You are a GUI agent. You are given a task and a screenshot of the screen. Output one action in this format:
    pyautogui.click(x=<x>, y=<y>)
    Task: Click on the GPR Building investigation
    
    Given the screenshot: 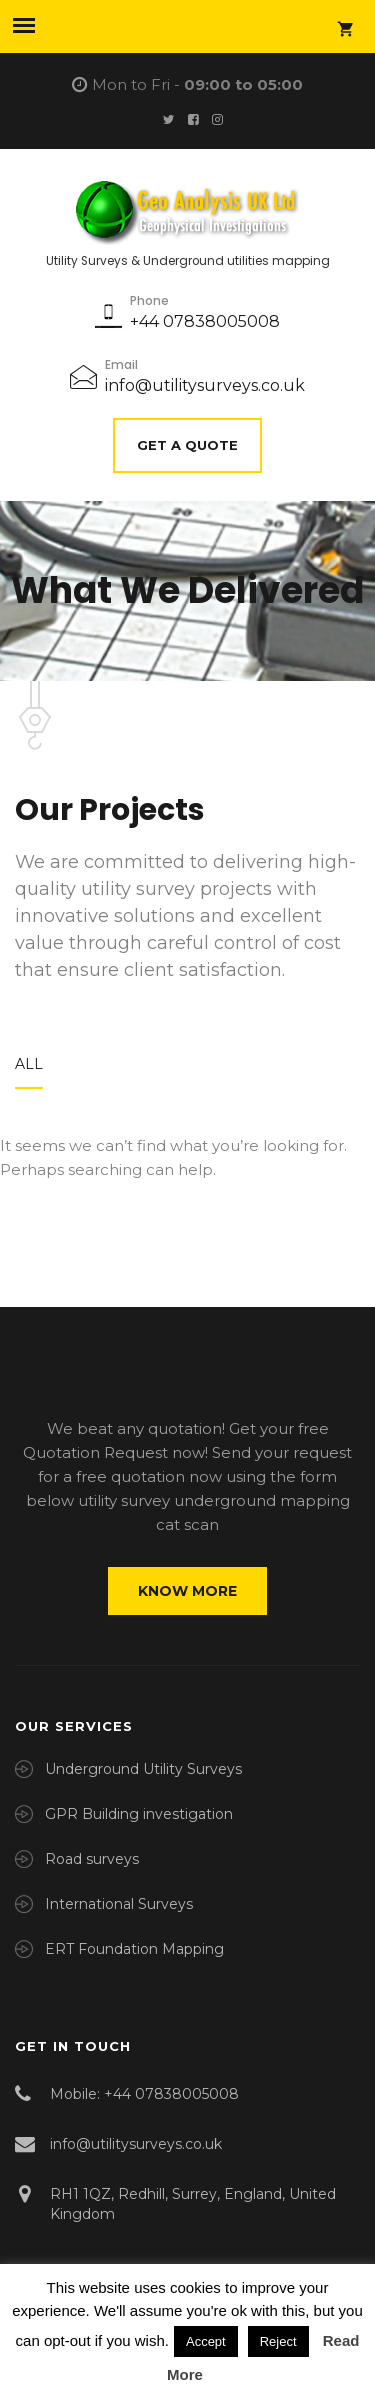 What is the action you would take?
    pyautogui.click(x=139, y=1814)
    